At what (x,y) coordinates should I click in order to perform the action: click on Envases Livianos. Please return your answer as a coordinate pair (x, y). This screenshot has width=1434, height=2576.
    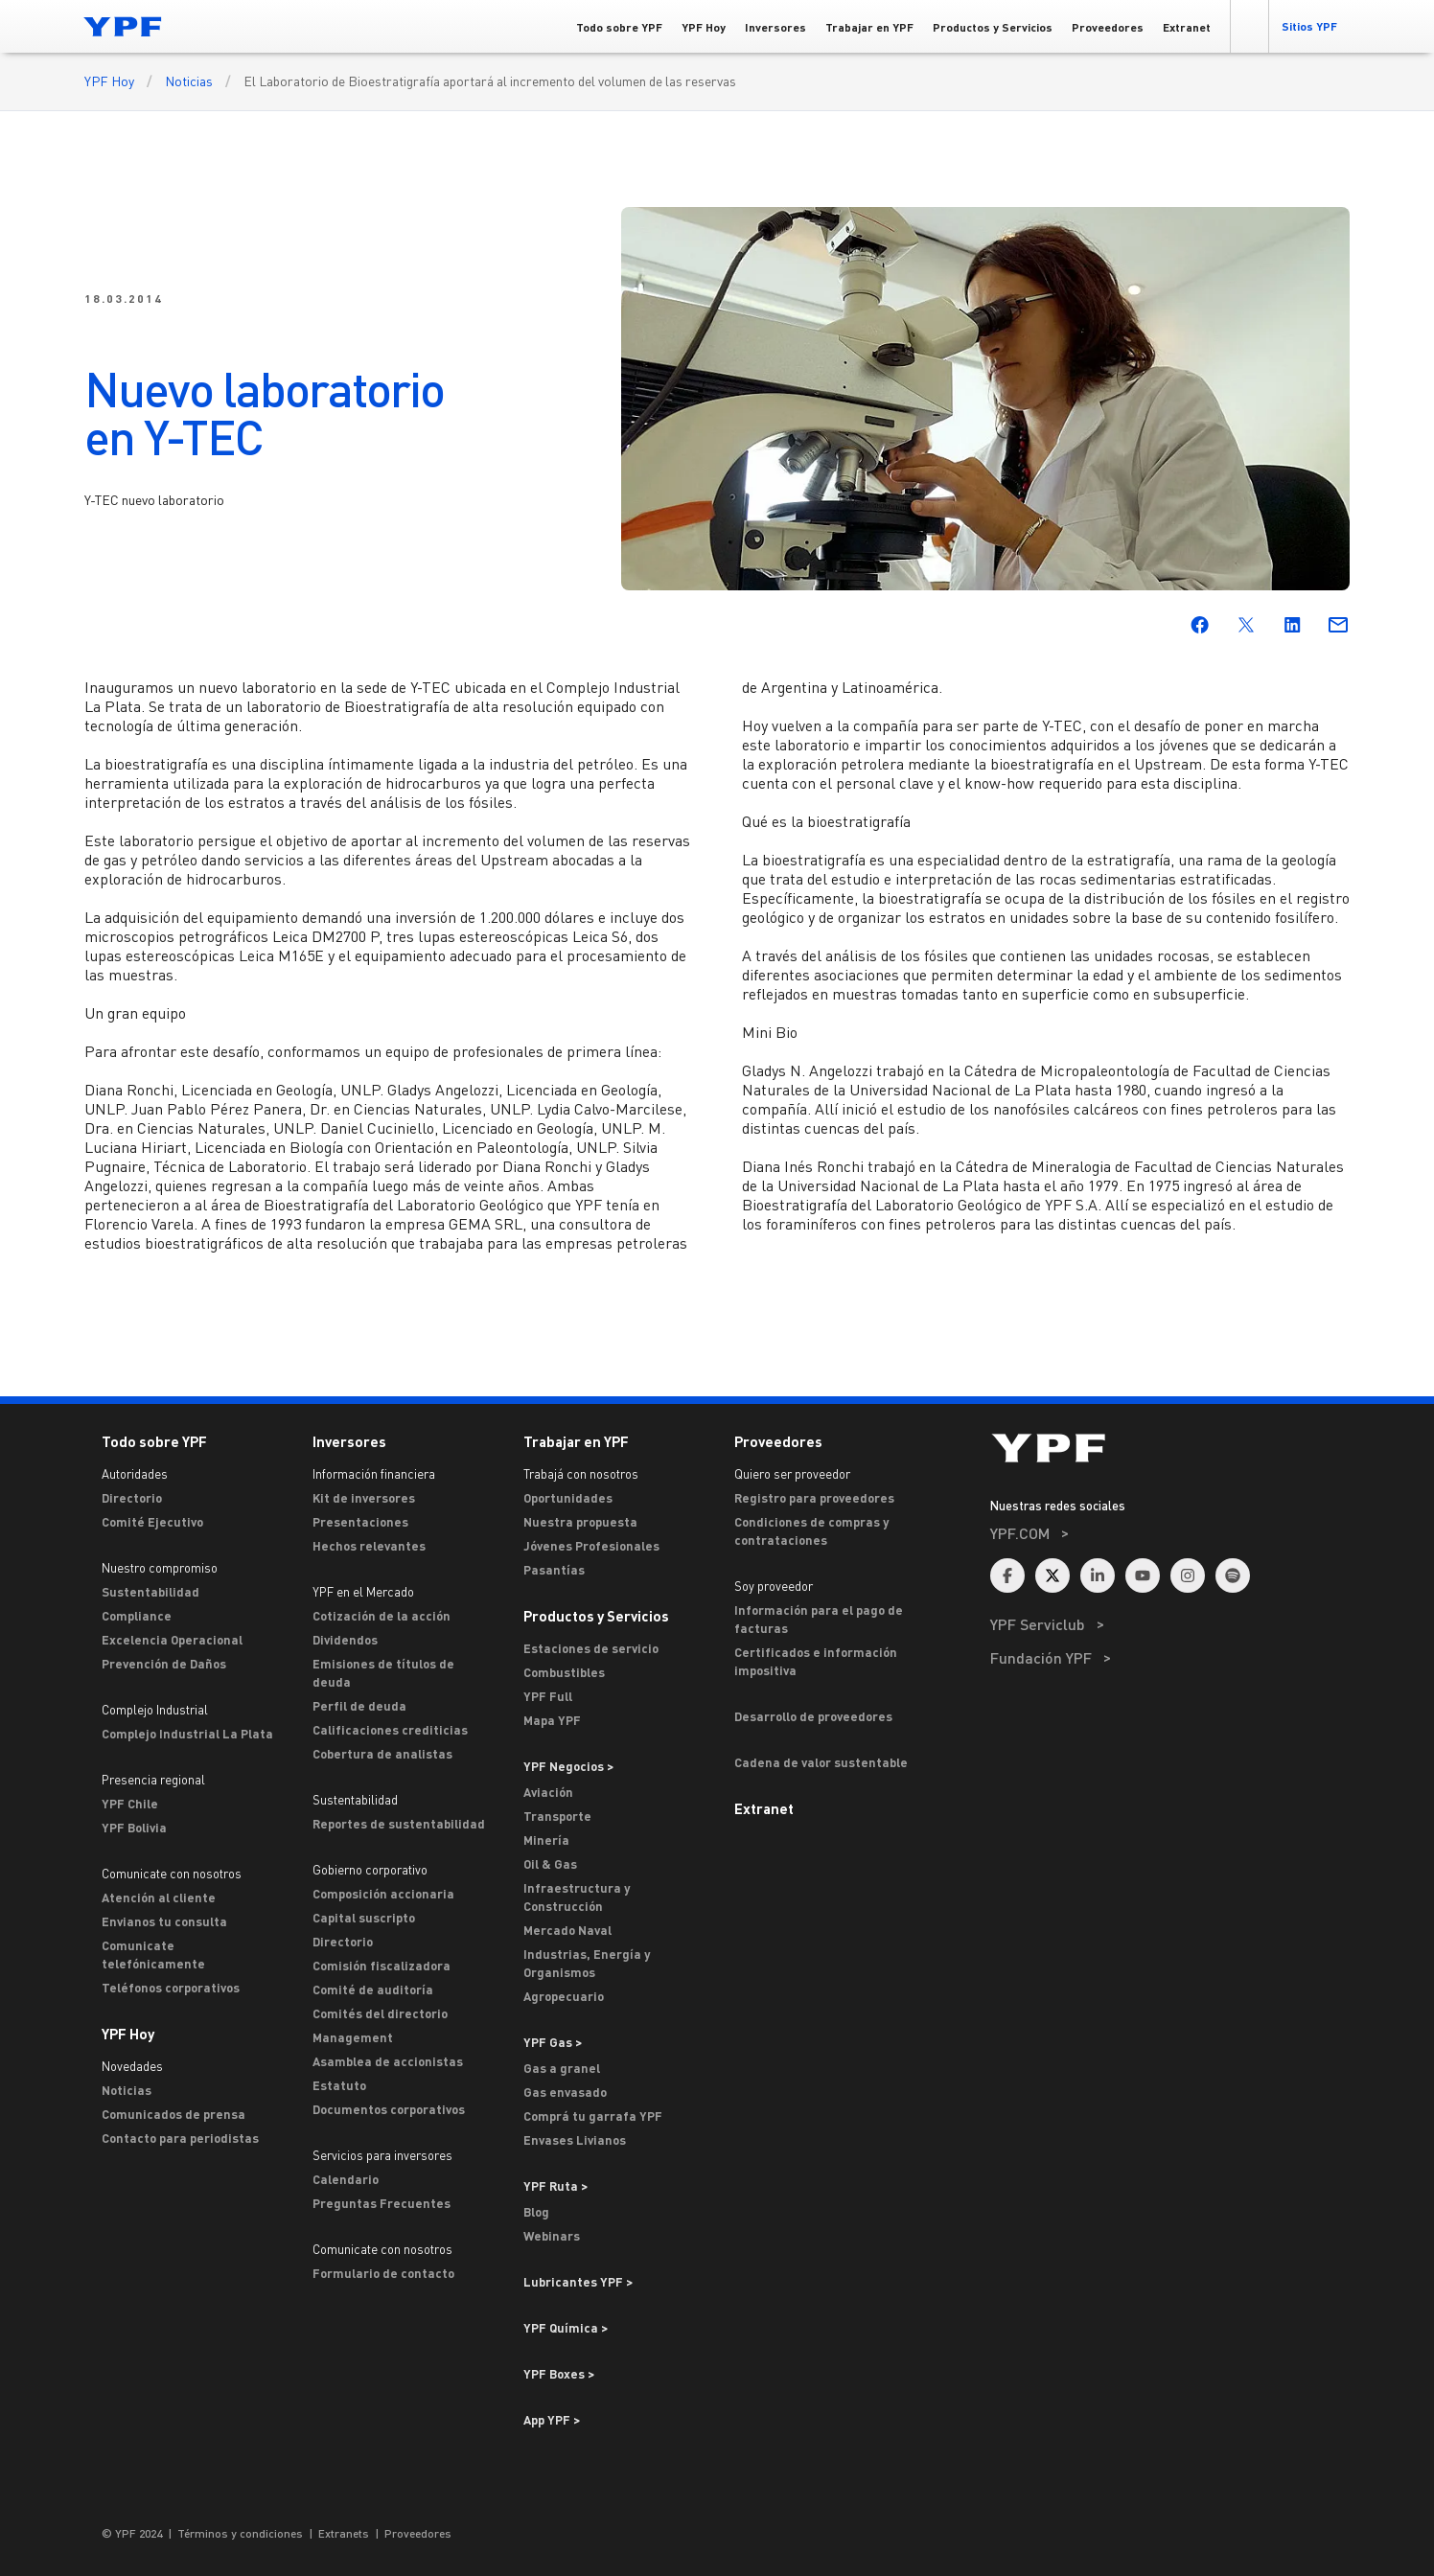
    Looking at the image, I should click on (574, 2140).